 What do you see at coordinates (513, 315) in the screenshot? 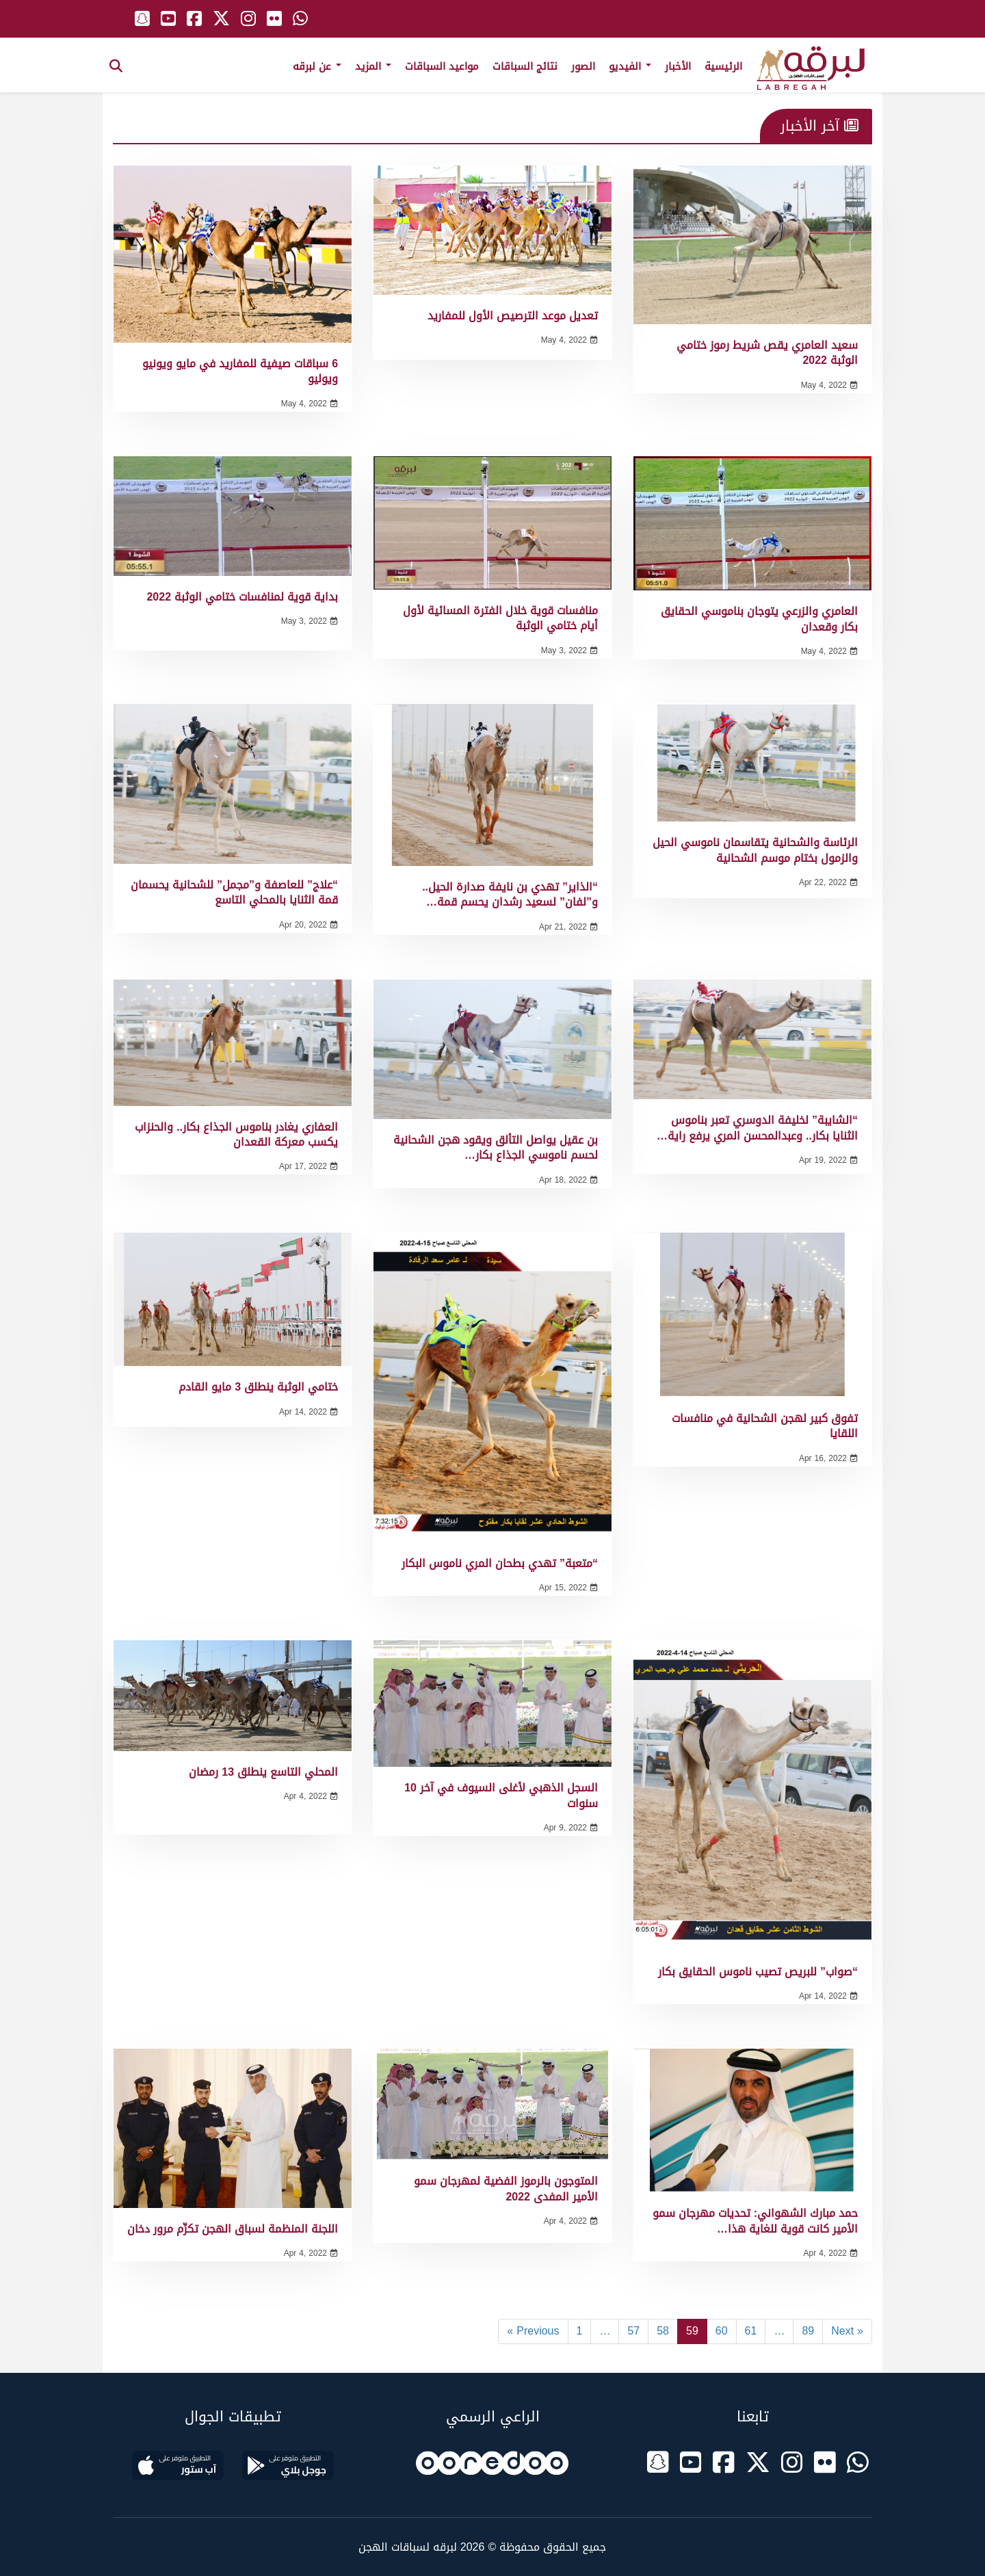
I see `تعديل موعد الترصيص الأول للمفاريد` at bounding box center [513, 315].